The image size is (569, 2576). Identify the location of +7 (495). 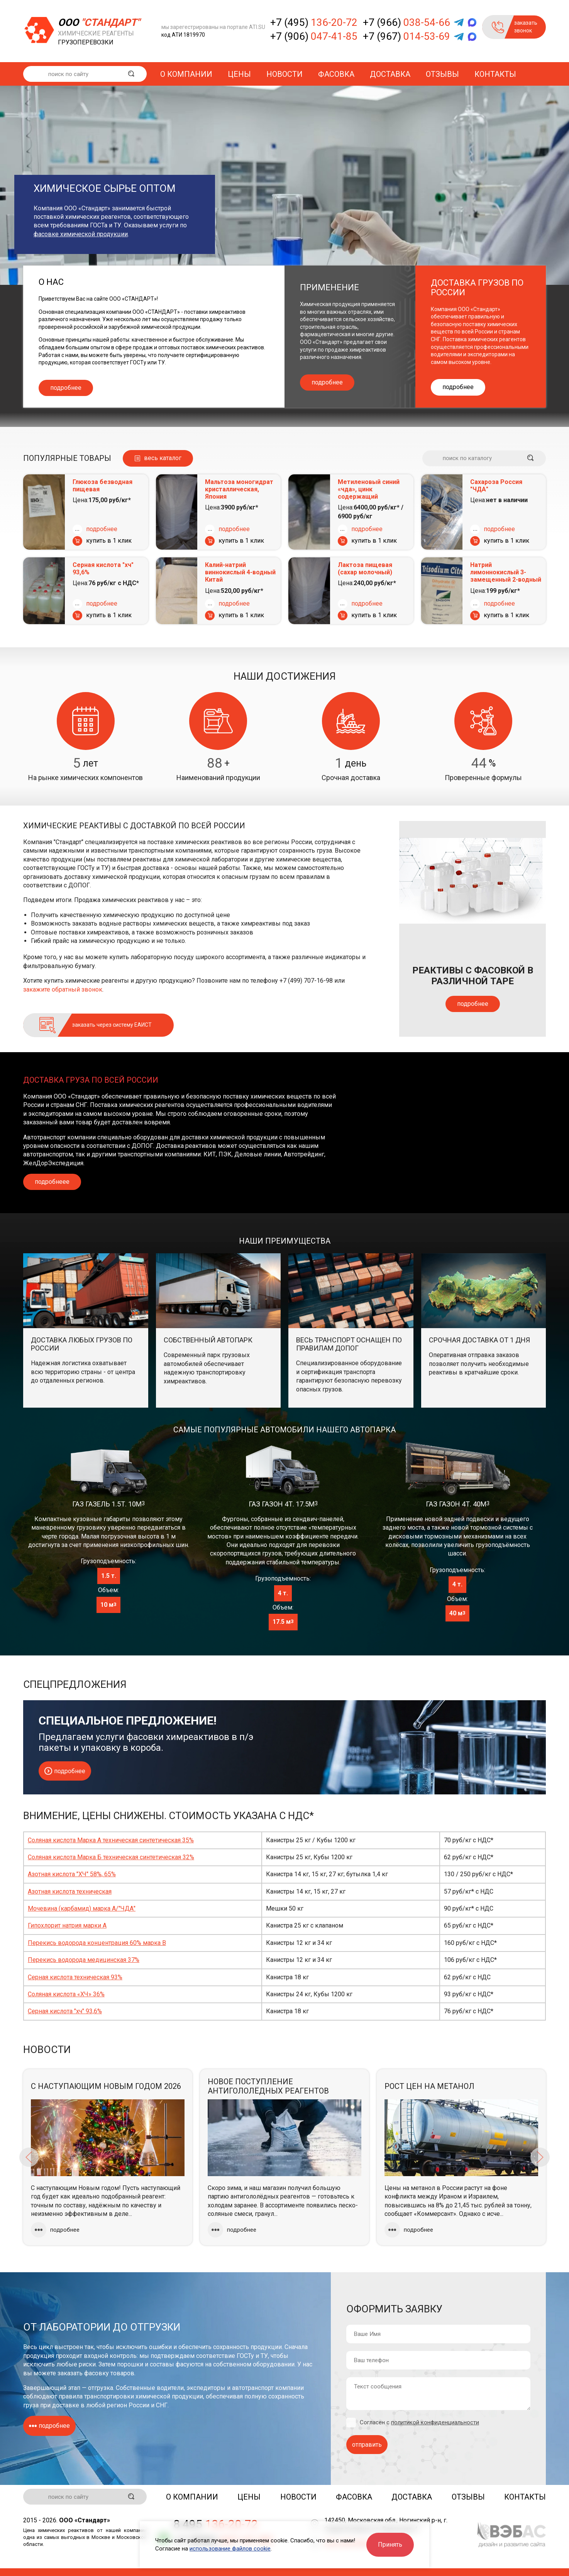
(313, 22).